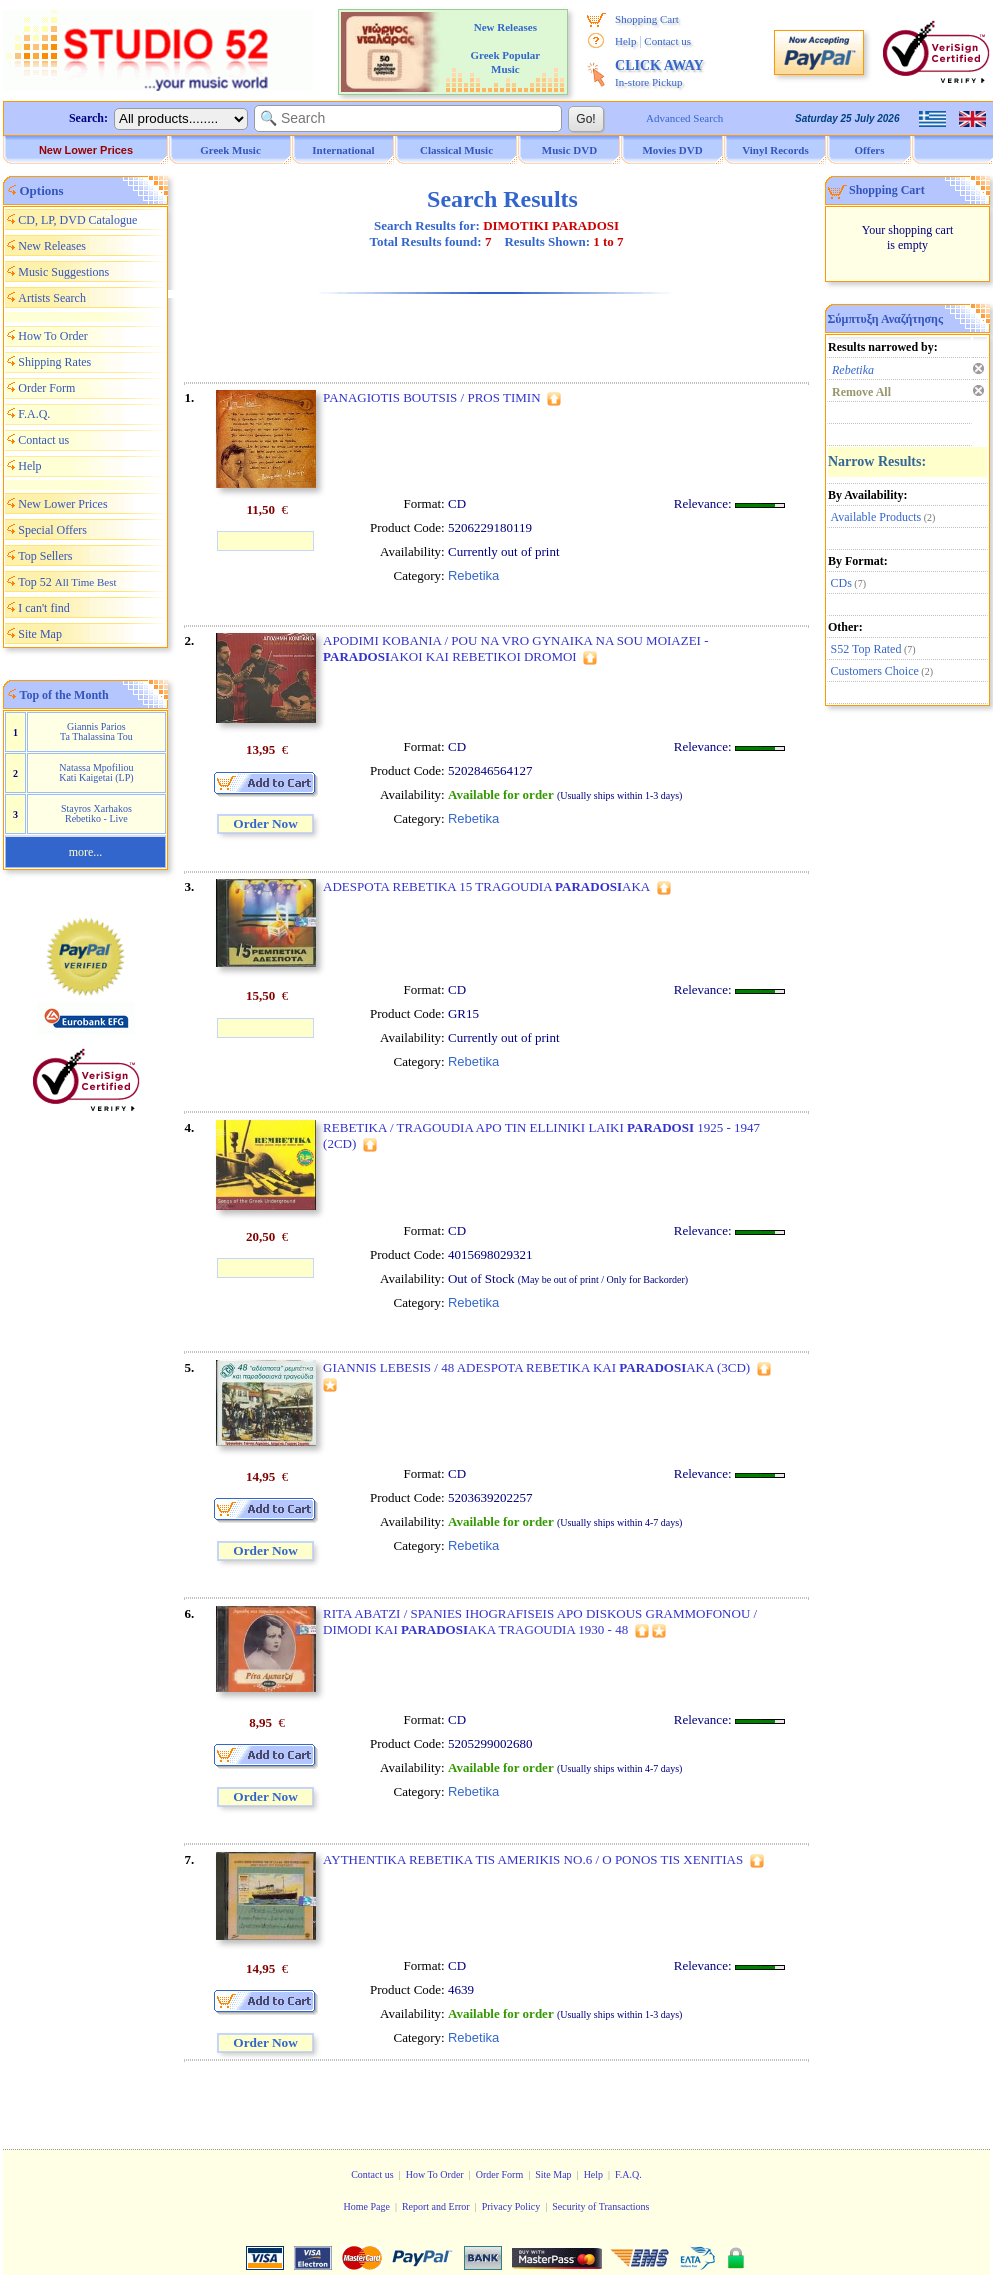 This screenshot has height=2275, width=993. I want to click on Shopping Cart, so click(647, 19).